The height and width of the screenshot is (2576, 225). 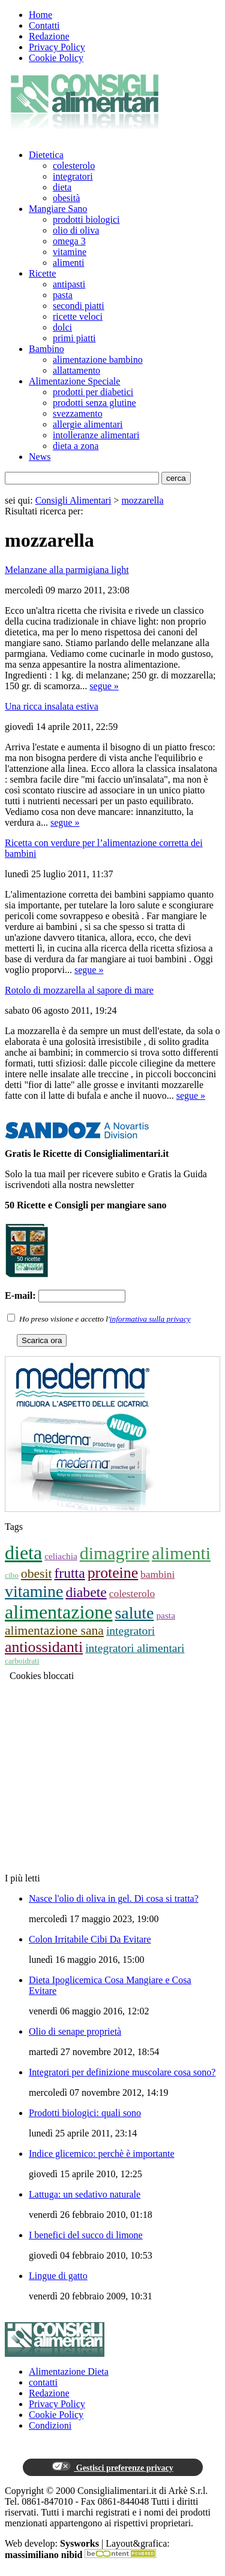 What do you see at coordinates (12, 1575) in the screenshot?
I see `cibo` at bounding box center [12, 1575].